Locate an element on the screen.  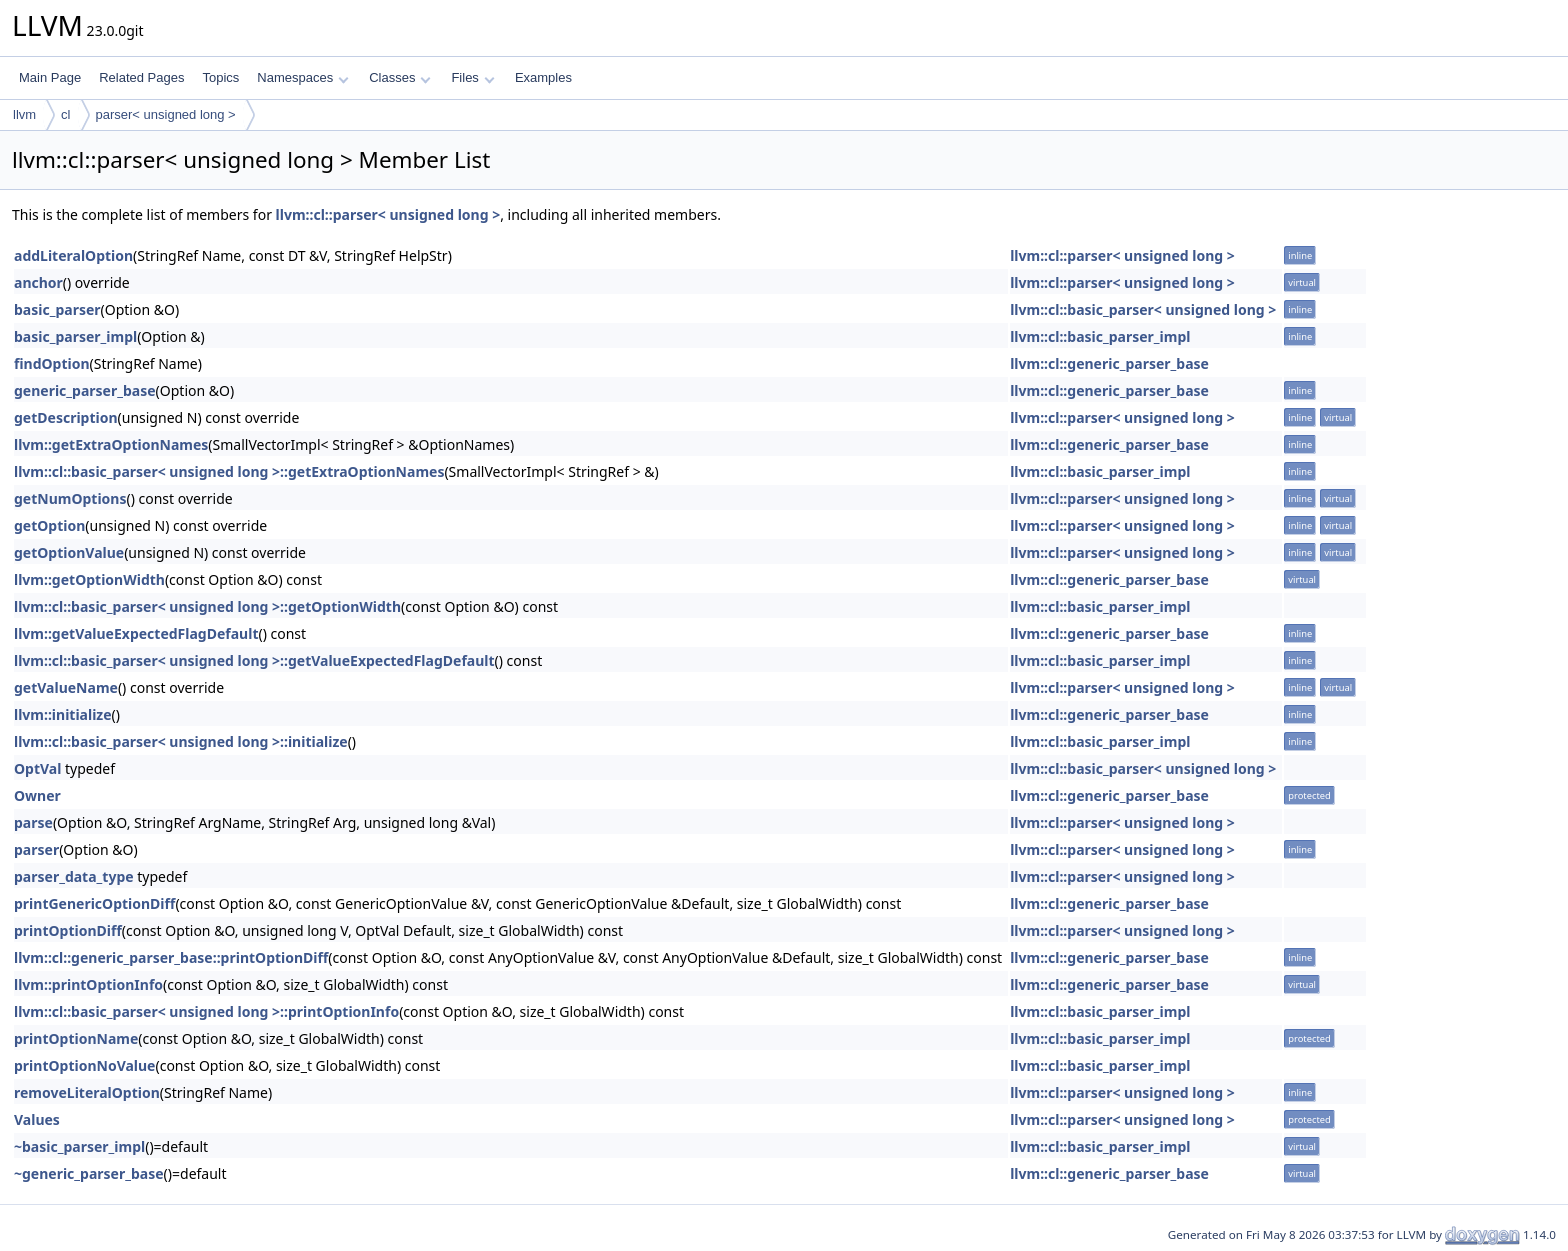
llvm::cl::basic_parser< unsigned long >::getOptionWidth is located at coordinates (207, 606).